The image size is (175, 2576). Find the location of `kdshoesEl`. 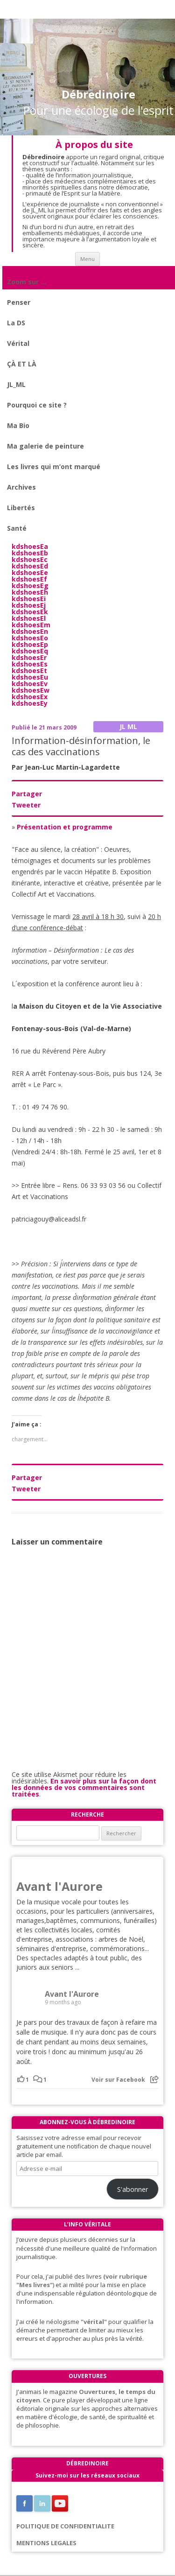

kdshoesEl is located at coordinates (29, 618).